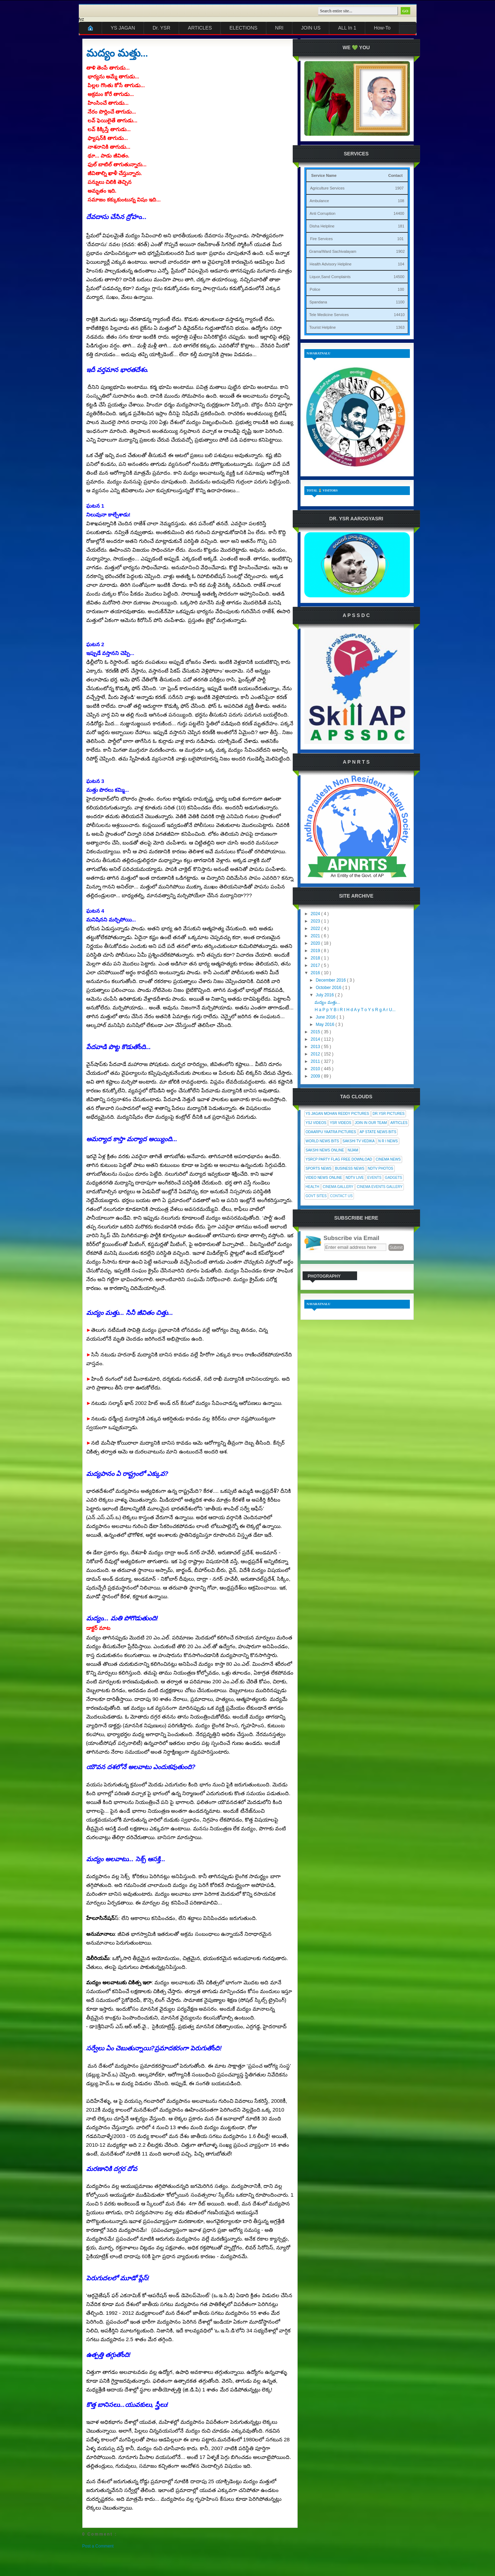 This screenshot has height=2576, width=495. Describe the element at coordinates (316, 1123) in the screenshot. I see `YSJ Videos` at that location.